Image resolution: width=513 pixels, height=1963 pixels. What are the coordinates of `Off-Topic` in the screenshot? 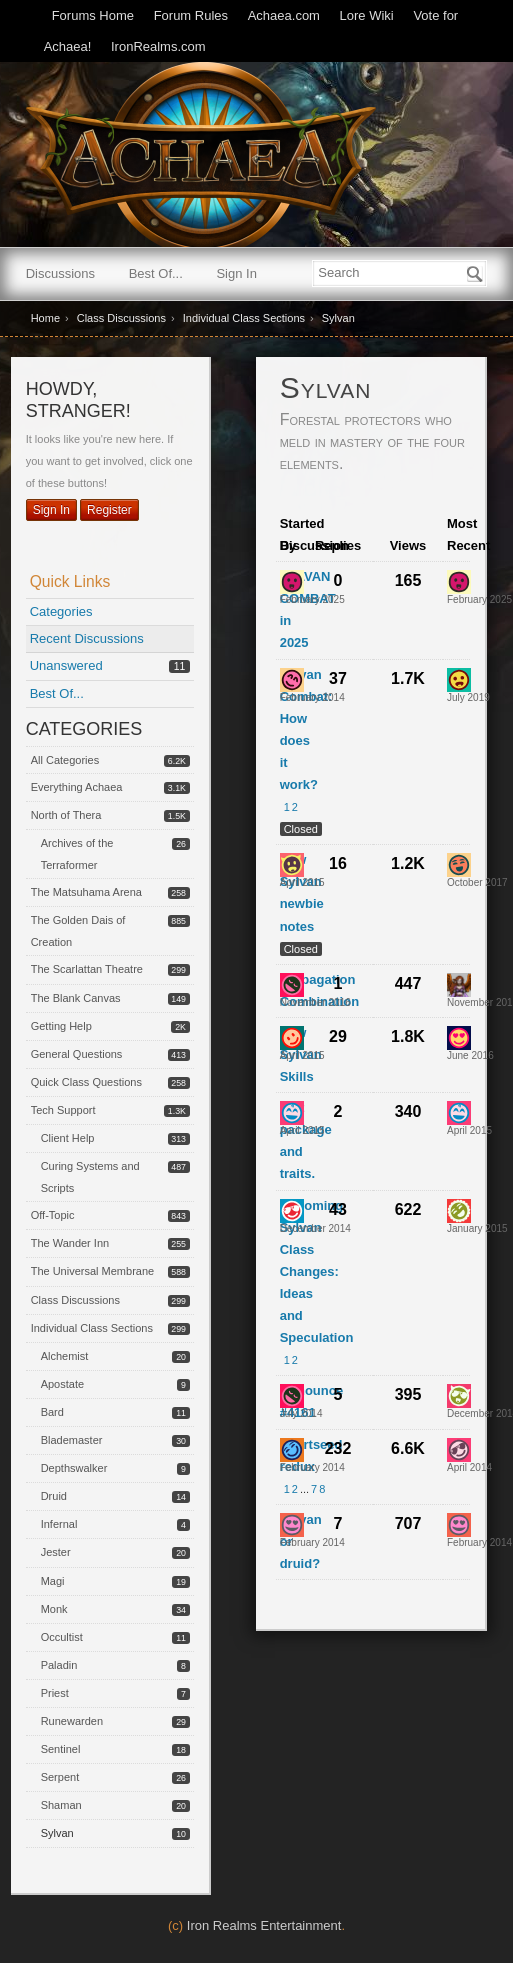 It's located at (53, 1215).